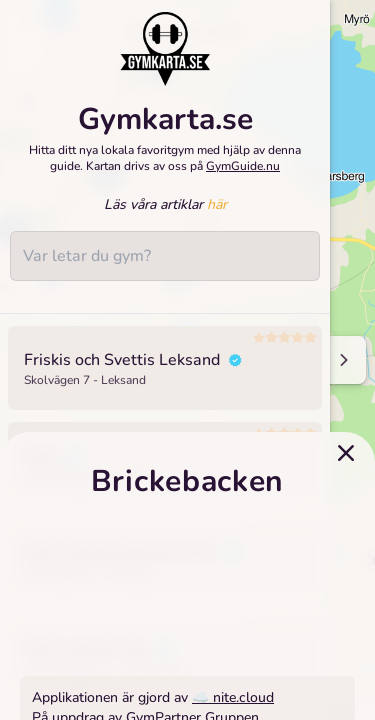 This screenshot has width=375, height=720. Describe the element at coordinates (217, 204) in the screenshot. I see `här` at that location.